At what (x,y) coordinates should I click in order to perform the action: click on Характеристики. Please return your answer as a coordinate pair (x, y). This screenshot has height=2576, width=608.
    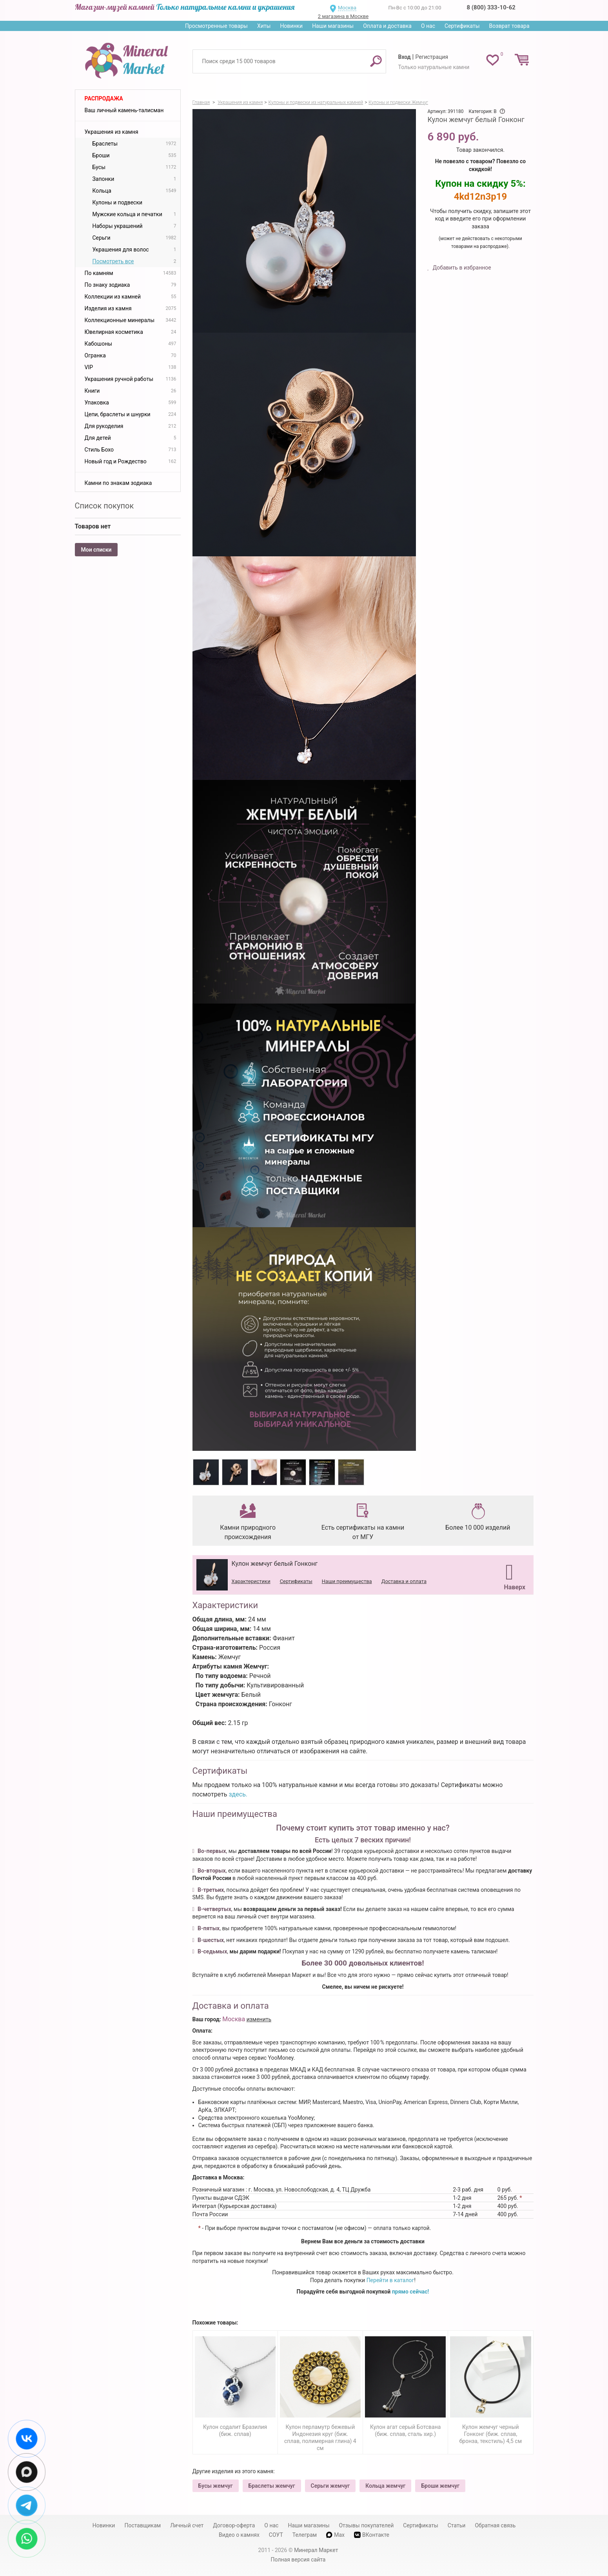
    Looking at the image, I should click on (251, 1581).